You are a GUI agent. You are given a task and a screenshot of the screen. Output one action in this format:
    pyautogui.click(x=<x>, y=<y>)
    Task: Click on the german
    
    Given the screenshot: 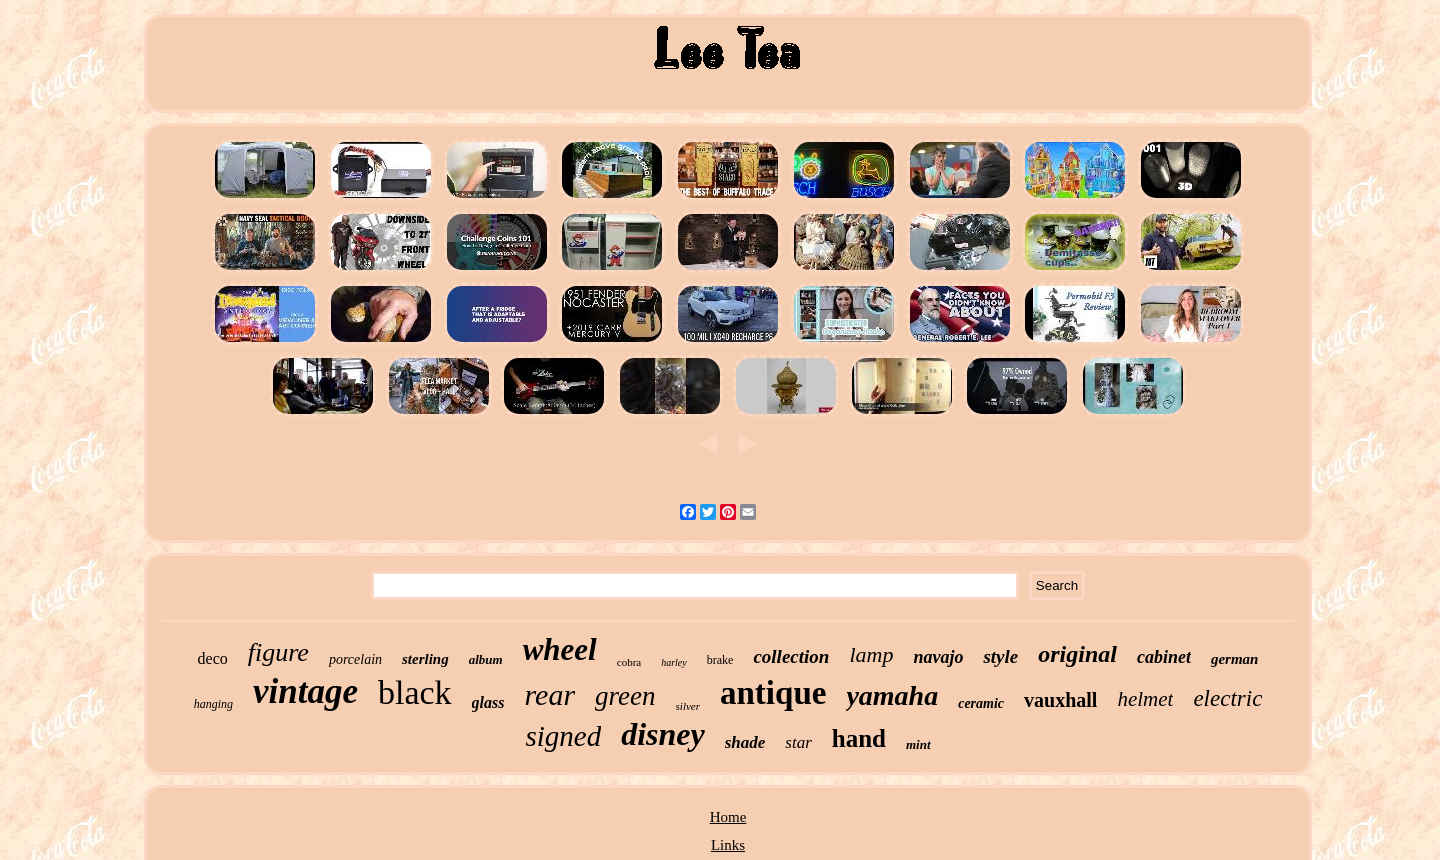 What is the action you would take?
    pyautogui.click(x=1235, y=659)
    